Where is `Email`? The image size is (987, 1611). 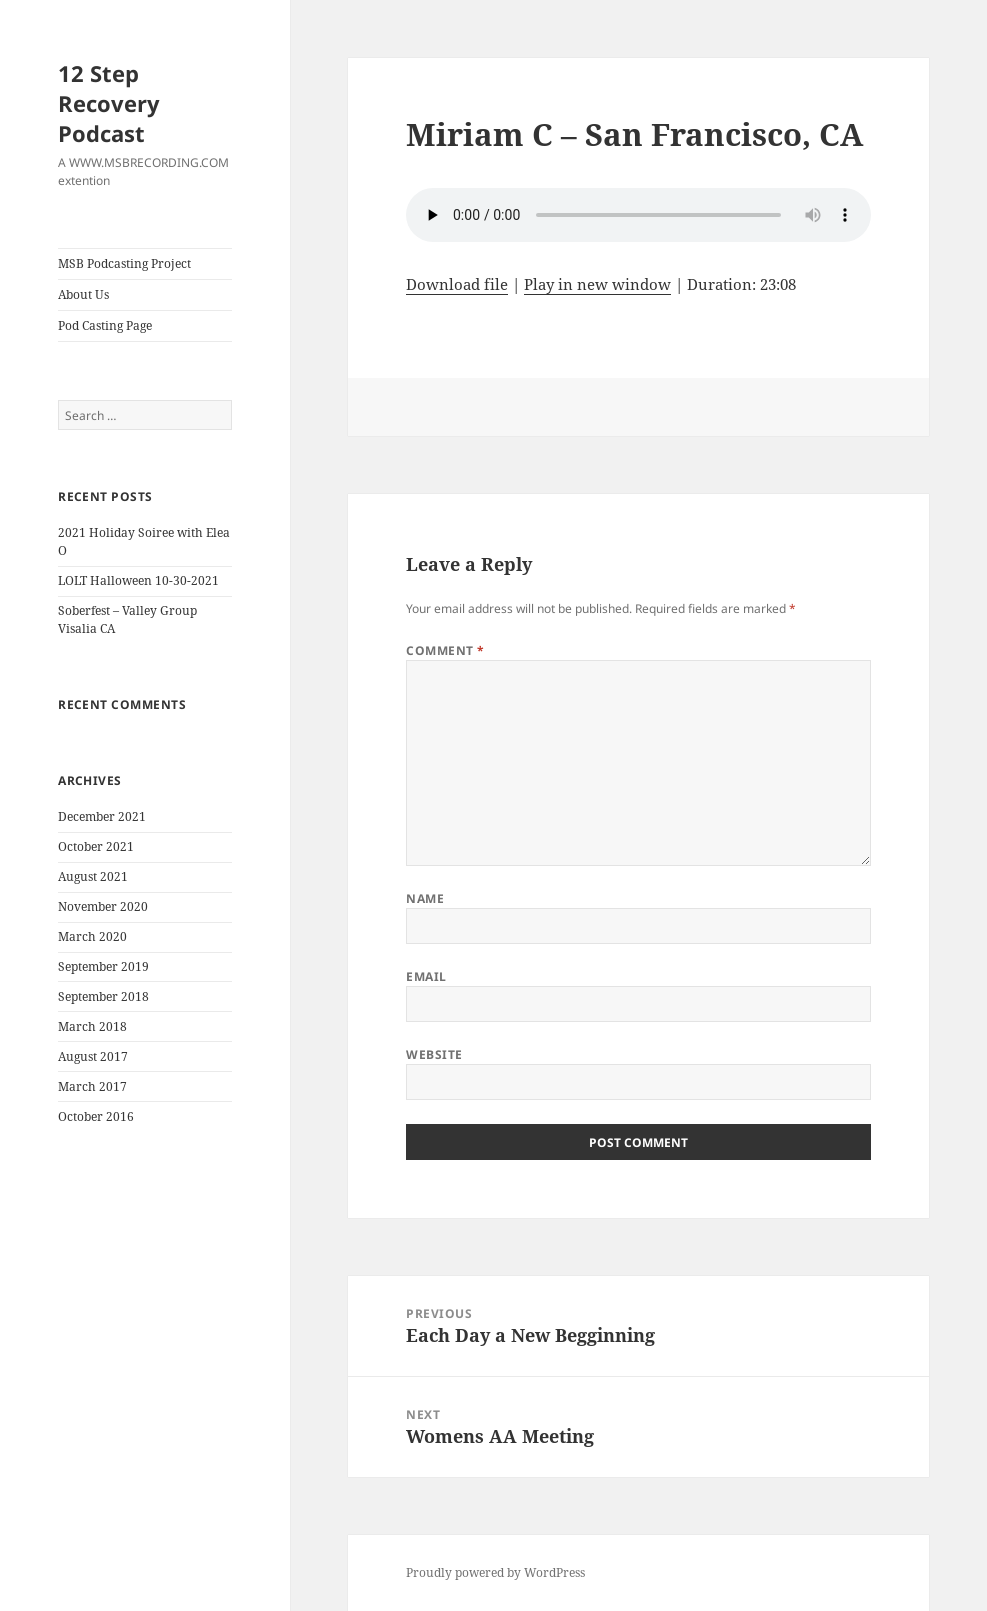 Email is located at coordinates (426, 976).